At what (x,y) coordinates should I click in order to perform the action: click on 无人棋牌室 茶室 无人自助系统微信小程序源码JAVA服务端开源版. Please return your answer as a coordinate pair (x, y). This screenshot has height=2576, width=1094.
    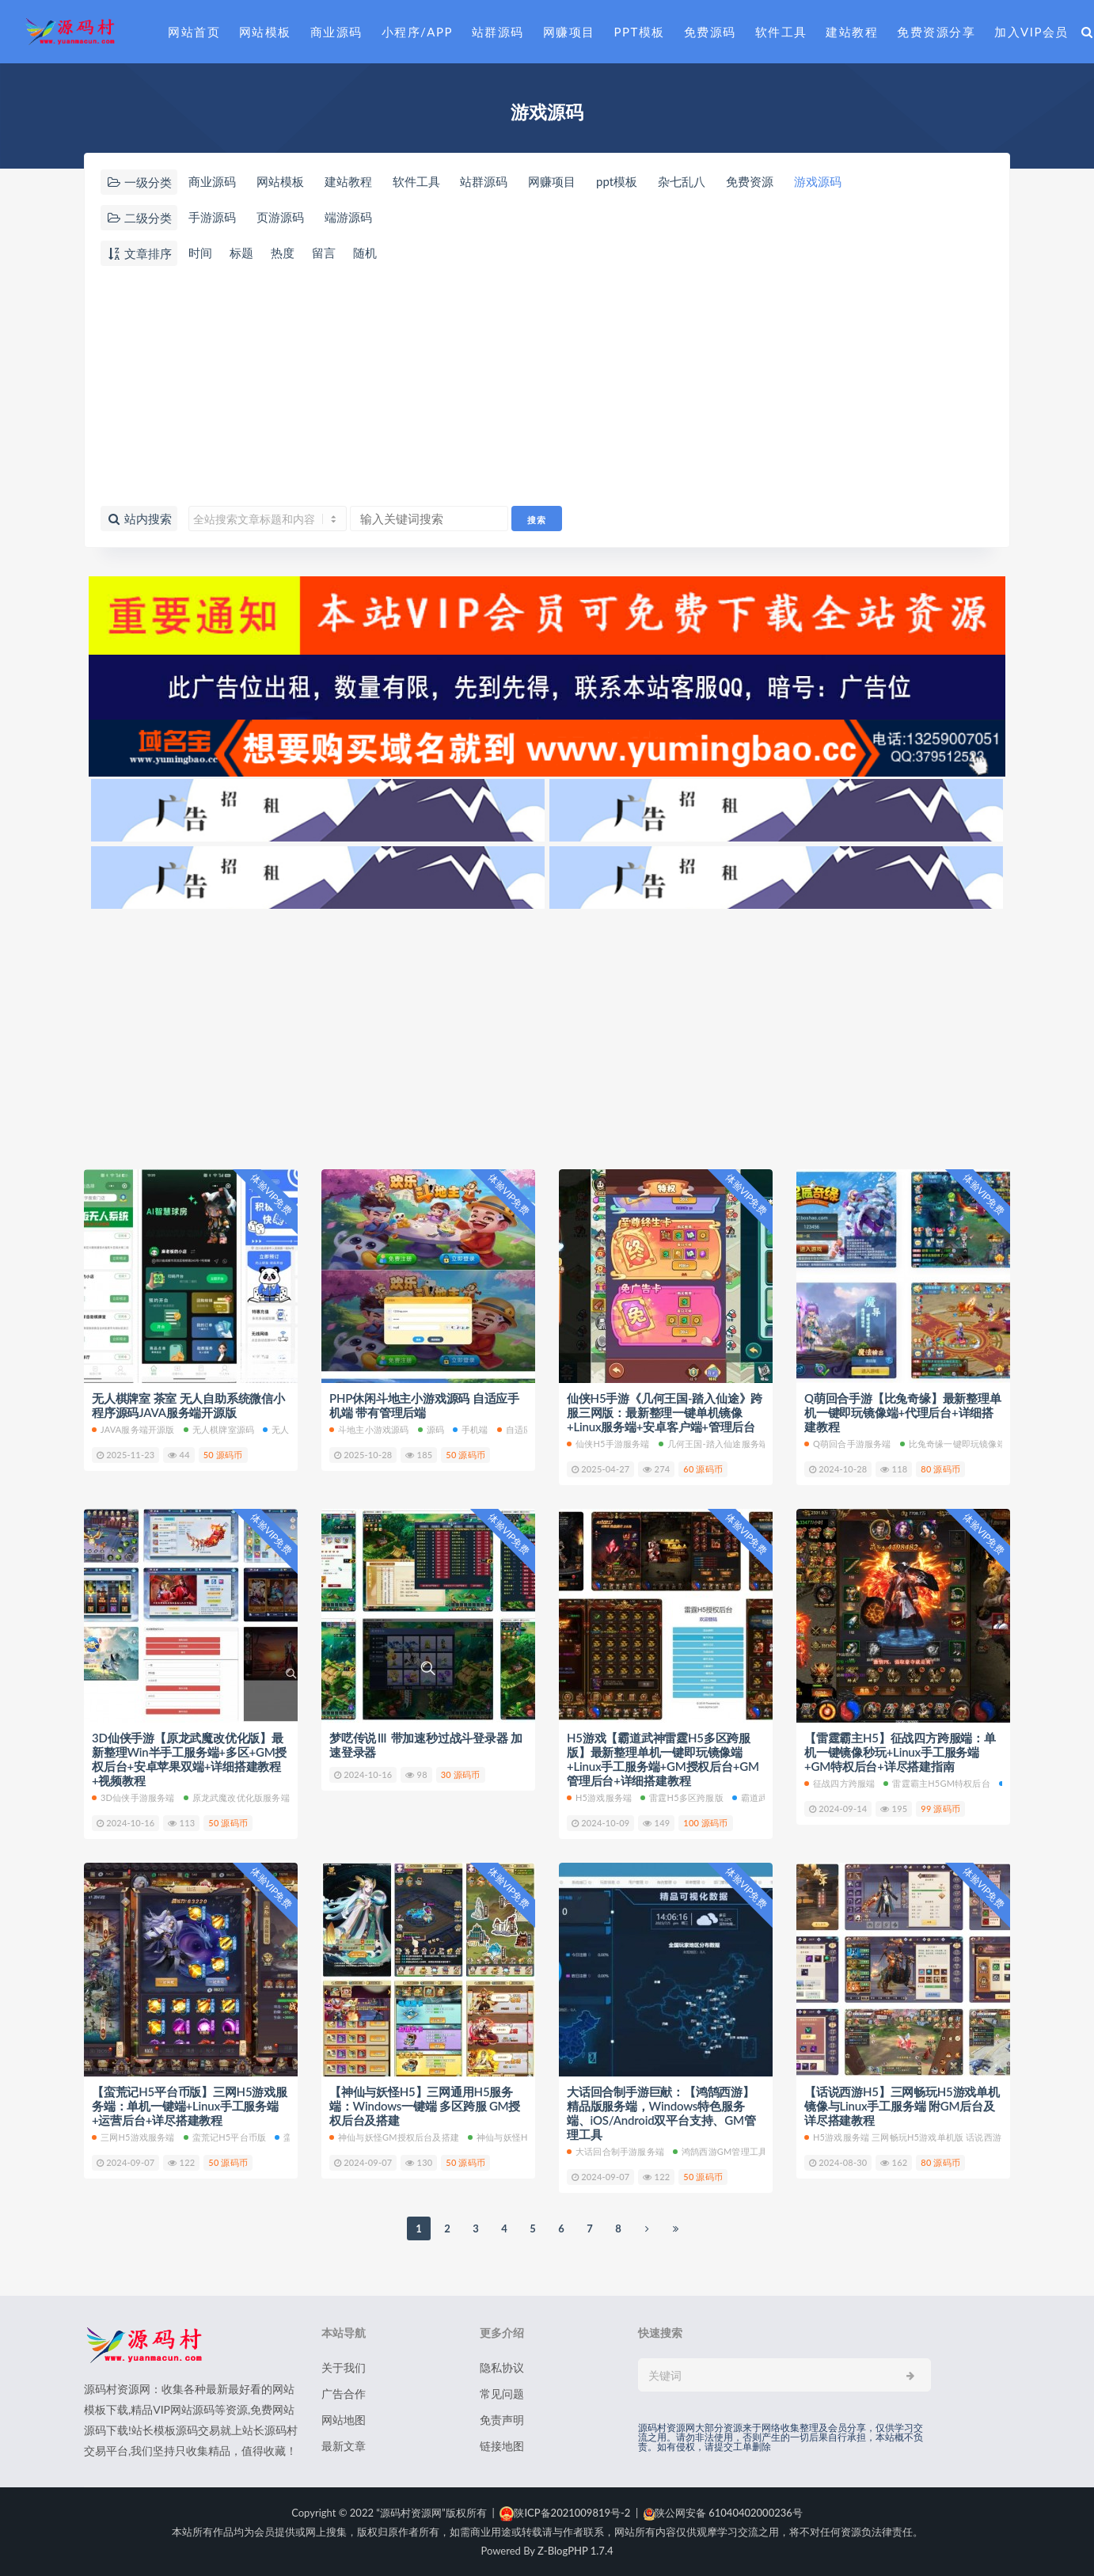
    Looking at the image, I should click on (188, 1405).